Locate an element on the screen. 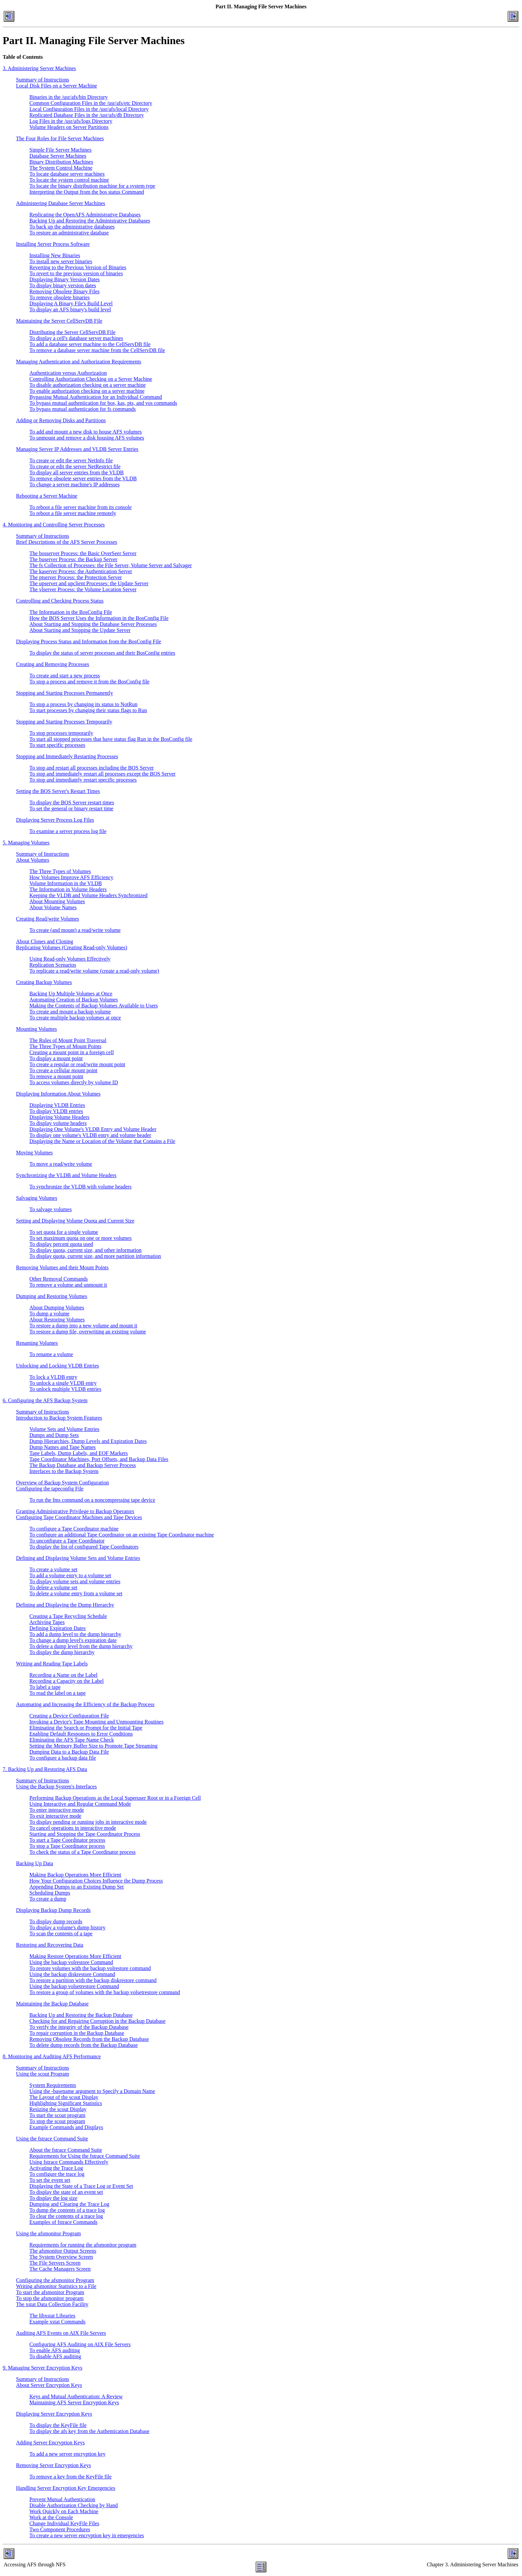 This screenshot has width=522, height=2576. To move a read/write volume is located at coordinates (60, 1164).